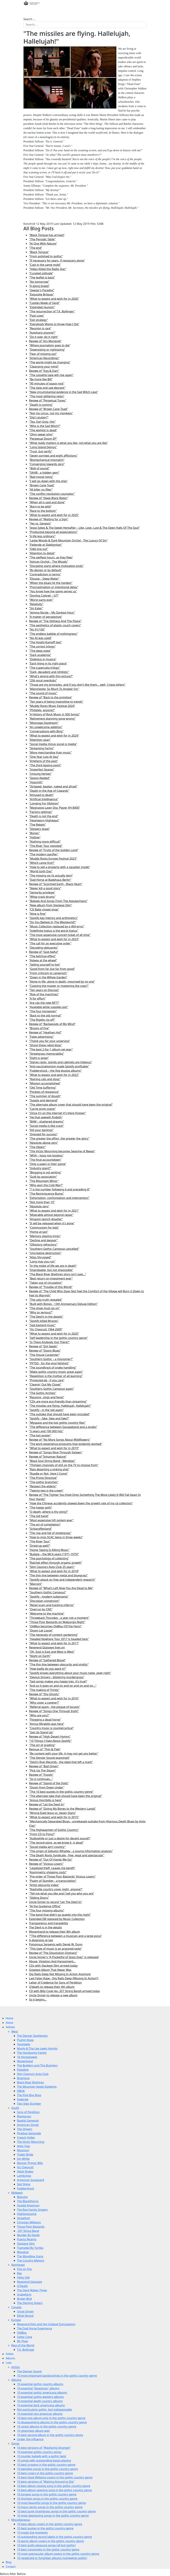  I want to click on Extended DB replaced by Music Collection, so click(57, 1919).